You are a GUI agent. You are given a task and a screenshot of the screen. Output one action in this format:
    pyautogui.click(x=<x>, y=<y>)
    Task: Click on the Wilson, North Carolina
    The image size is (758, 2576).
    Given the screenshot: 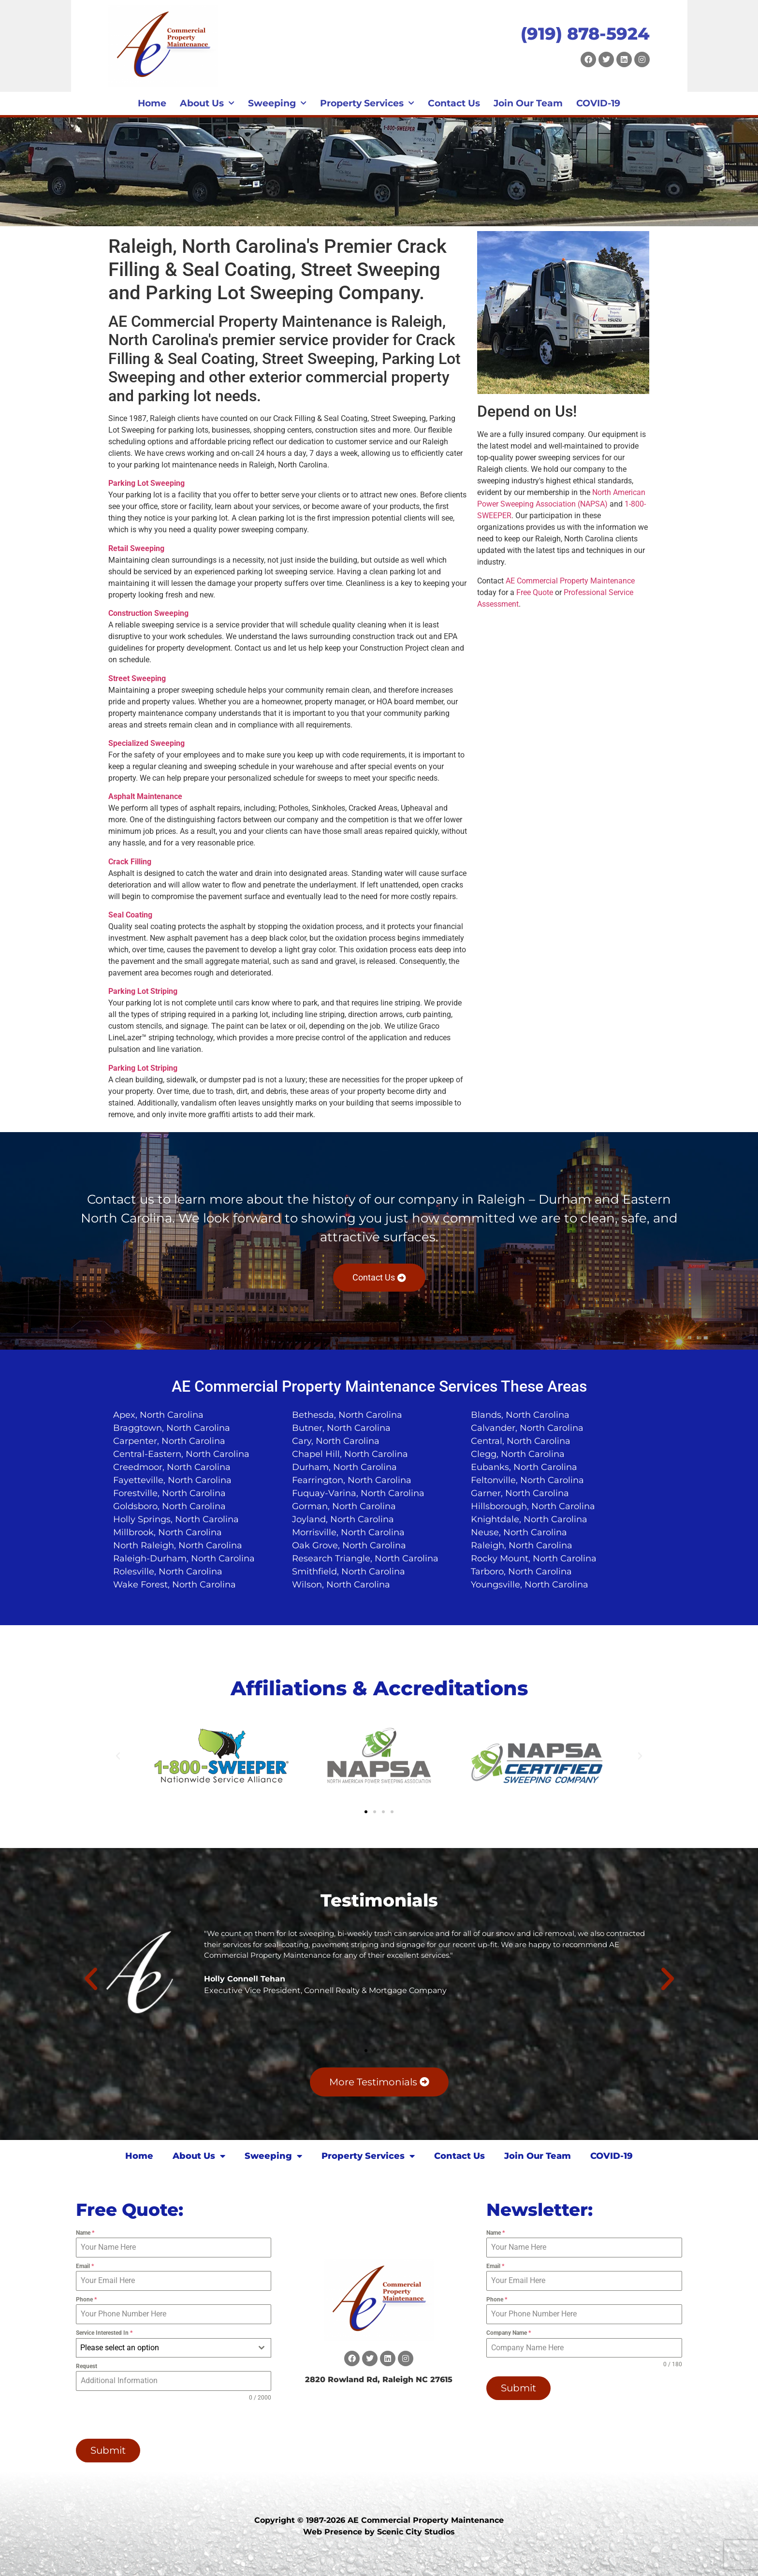 What is the action you would take?
    pyautogui.click(x=341, y=1584)
    